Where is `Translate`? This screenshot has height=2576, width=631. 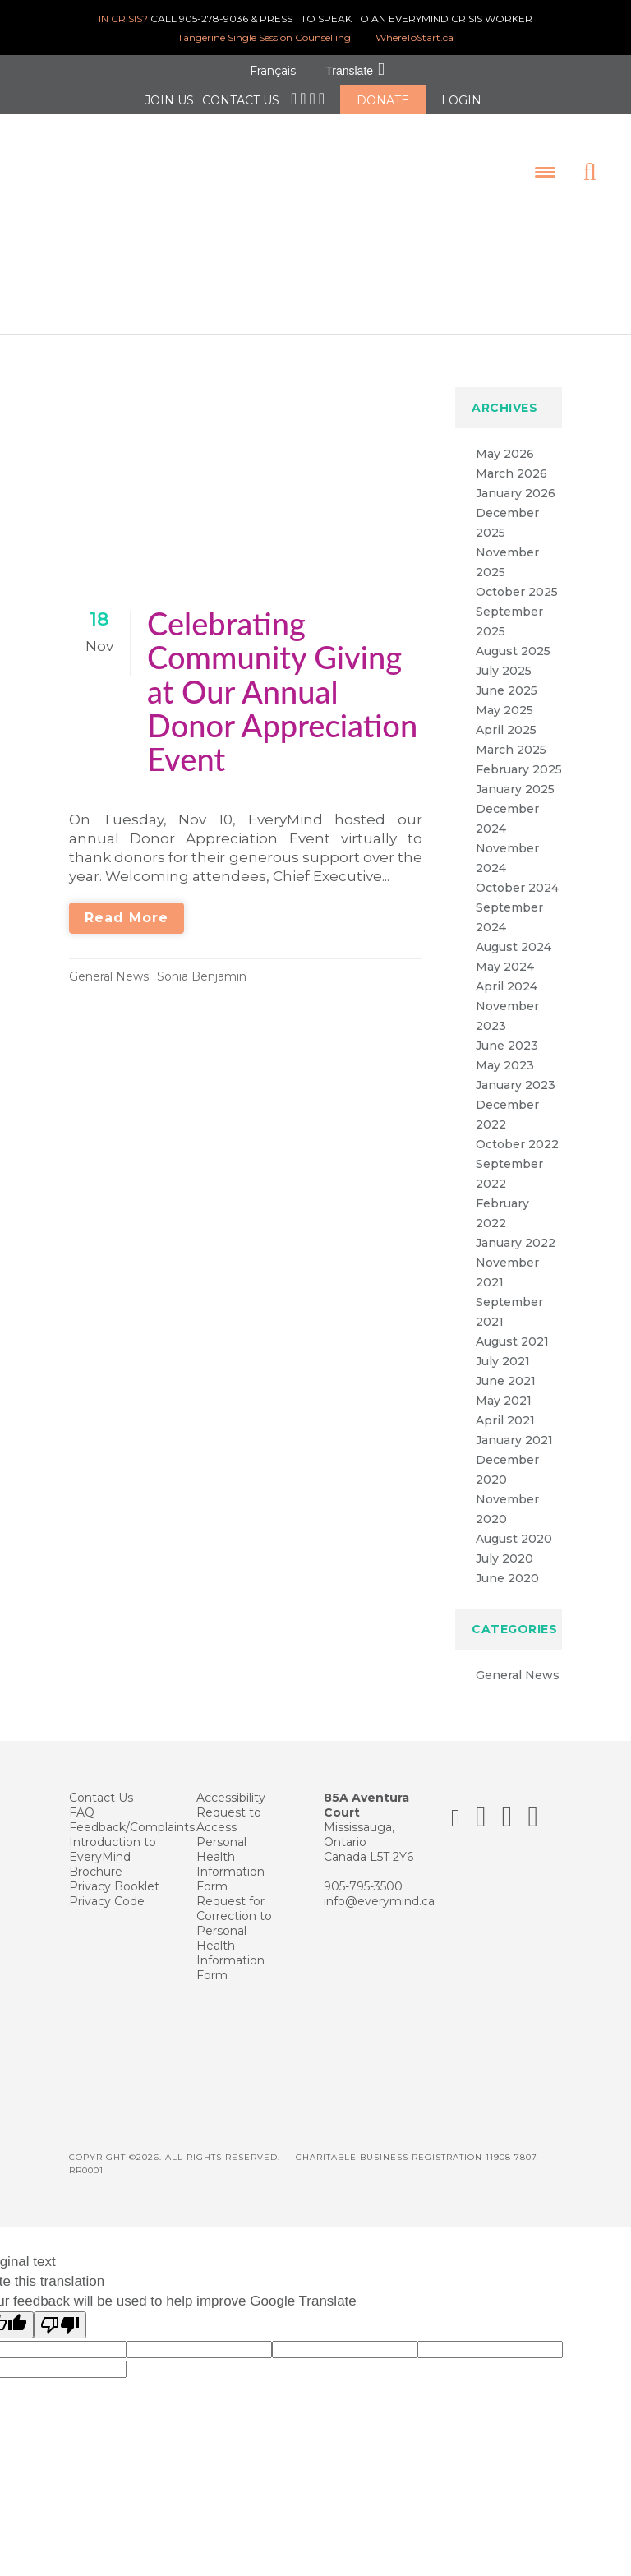
Translate is located at coordinates (349, 70).